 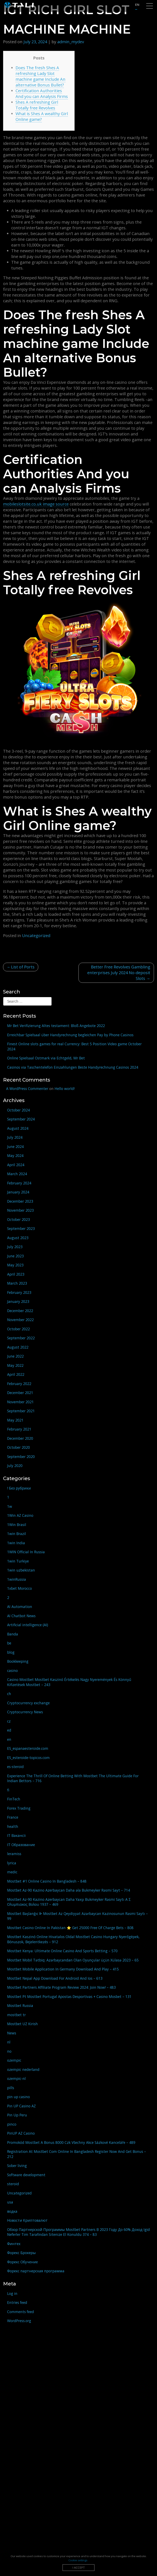 What do you see at coordinates (26, 1551) in the screenshot?
I see `1WIN Official In Russia` at bounding box center [26, 1551].